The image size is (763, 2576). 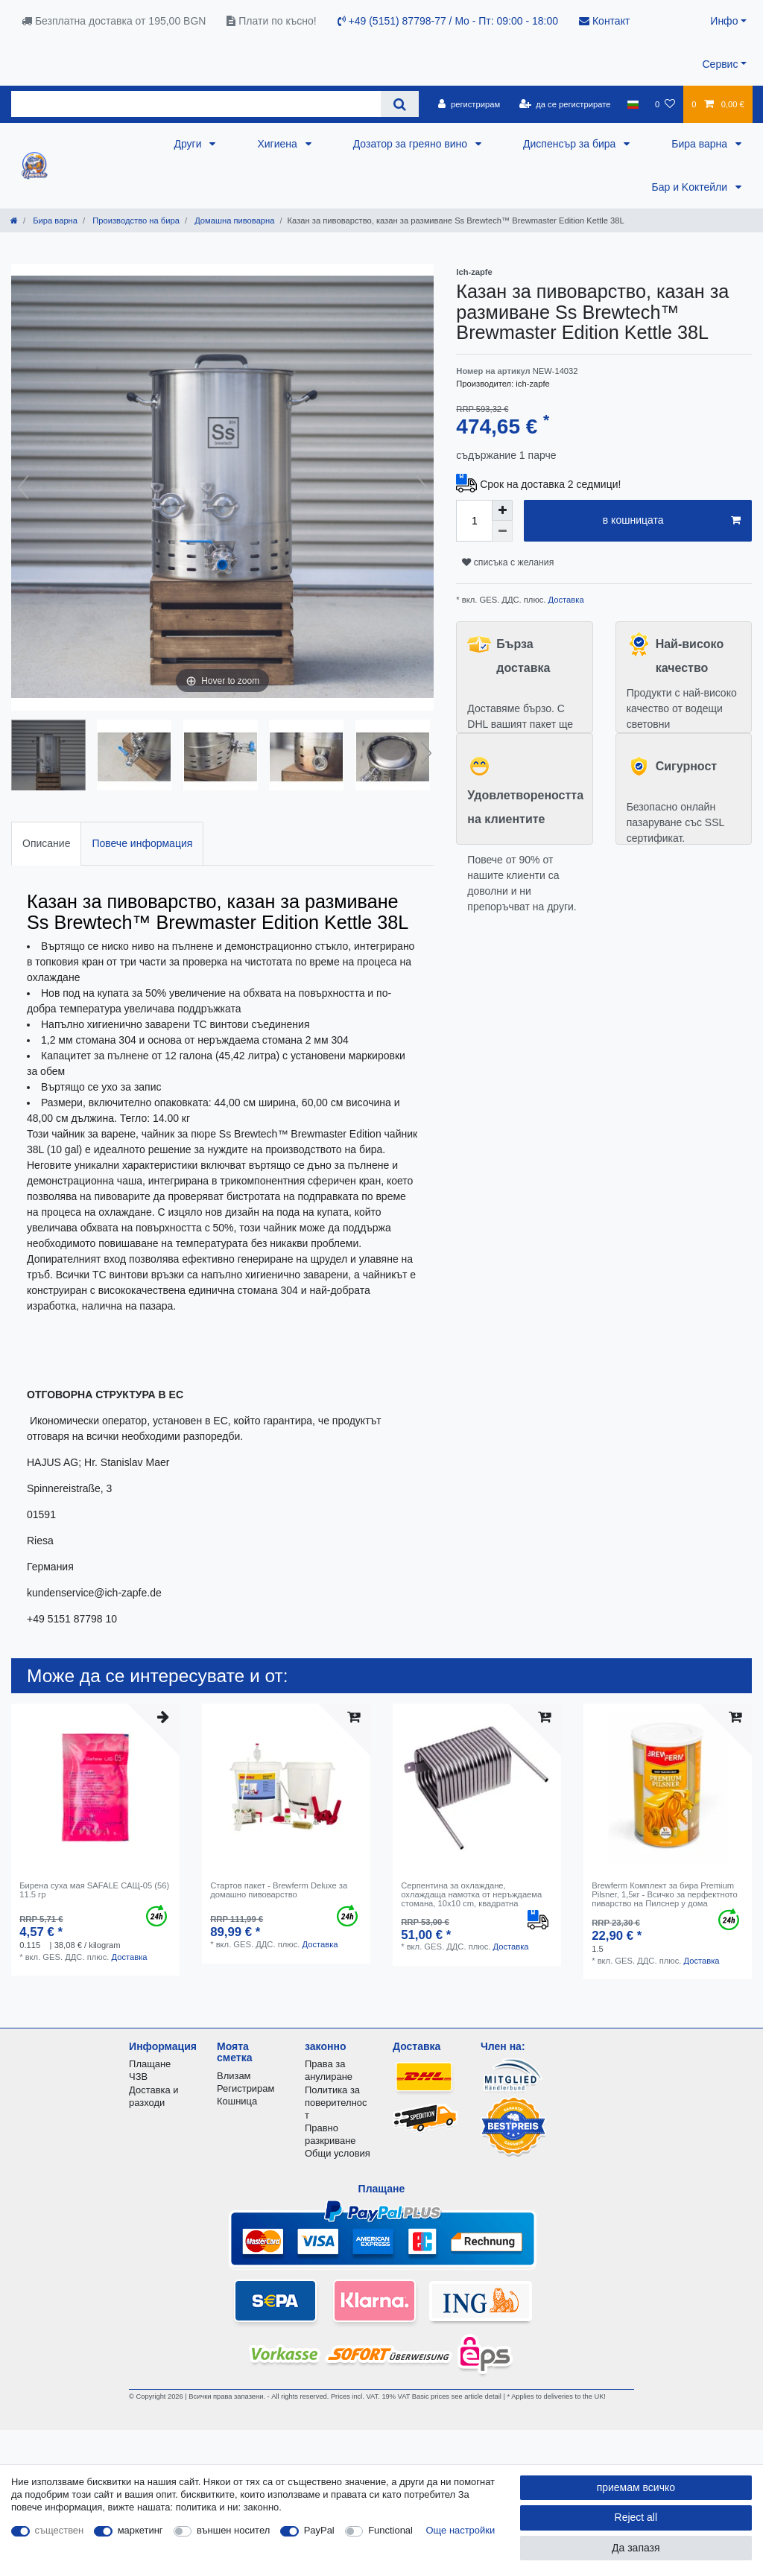 What do you see at coordinates (245, 2088) in the screenshot?
I see `Регистрирам` at bounding box center [245, 2088].